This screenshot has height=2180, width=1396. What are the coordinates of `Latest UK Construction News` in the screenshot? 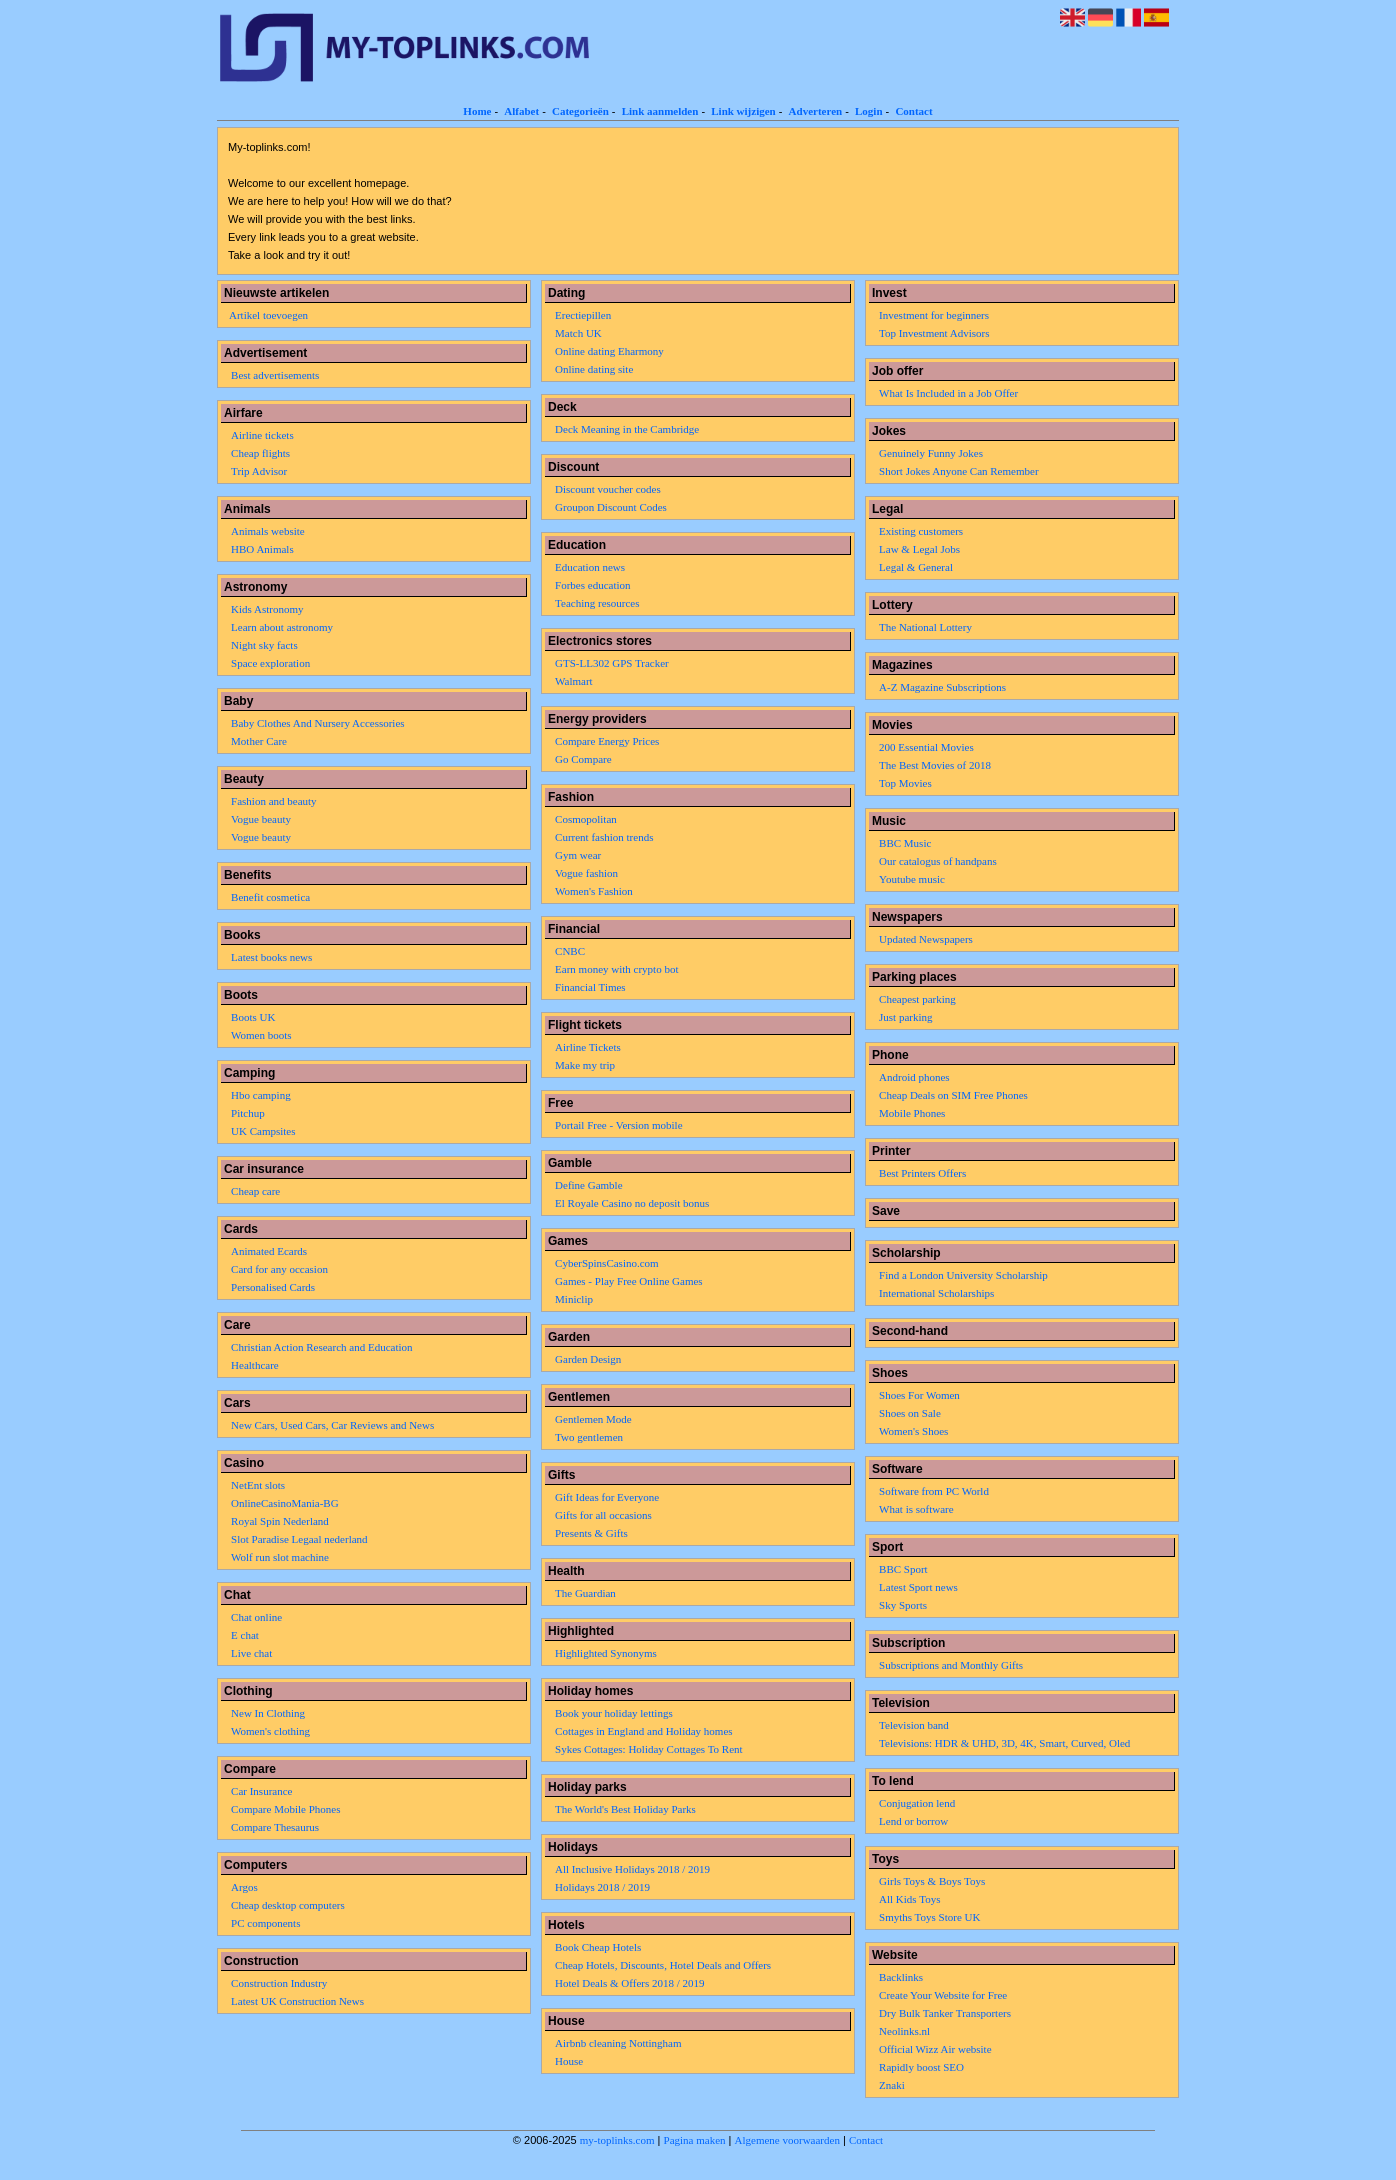 It's located at (297, 2001).